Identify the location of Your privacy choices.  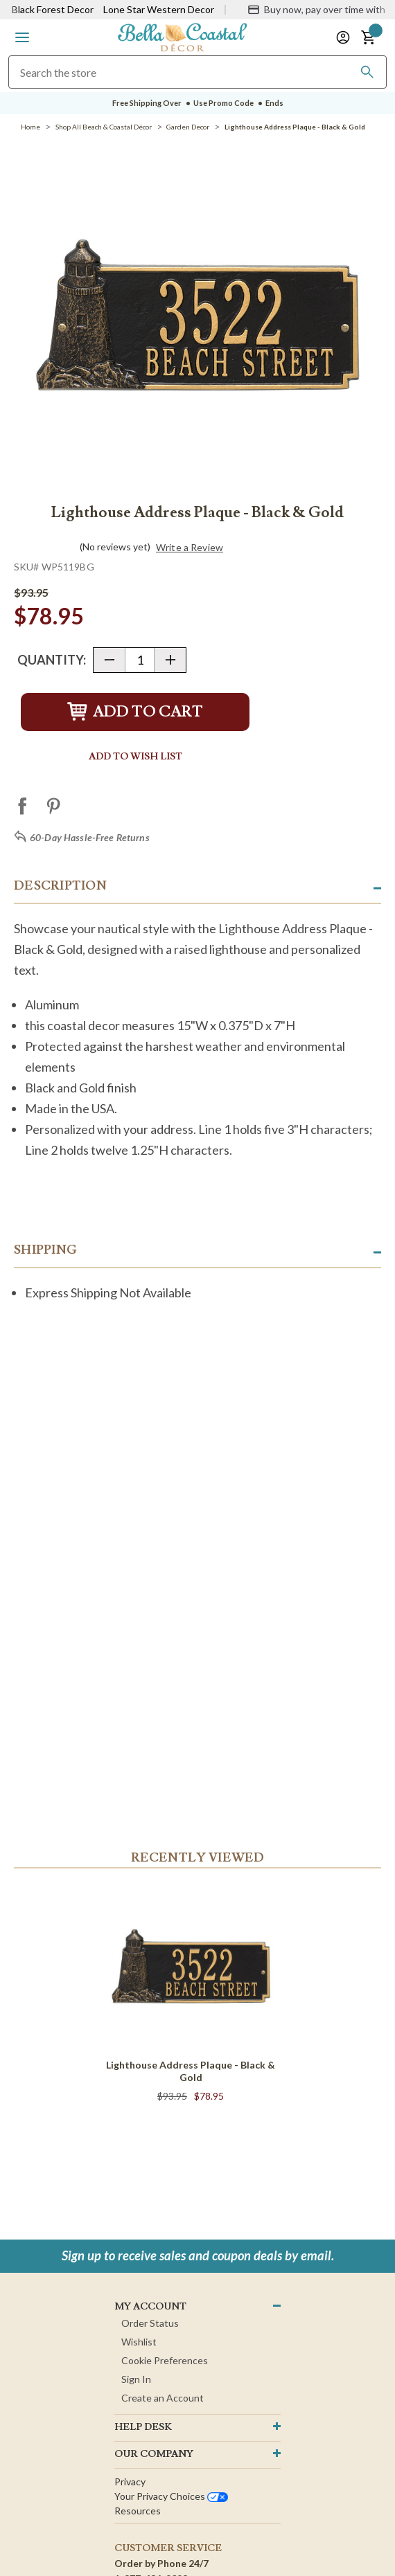
(171, 2496).